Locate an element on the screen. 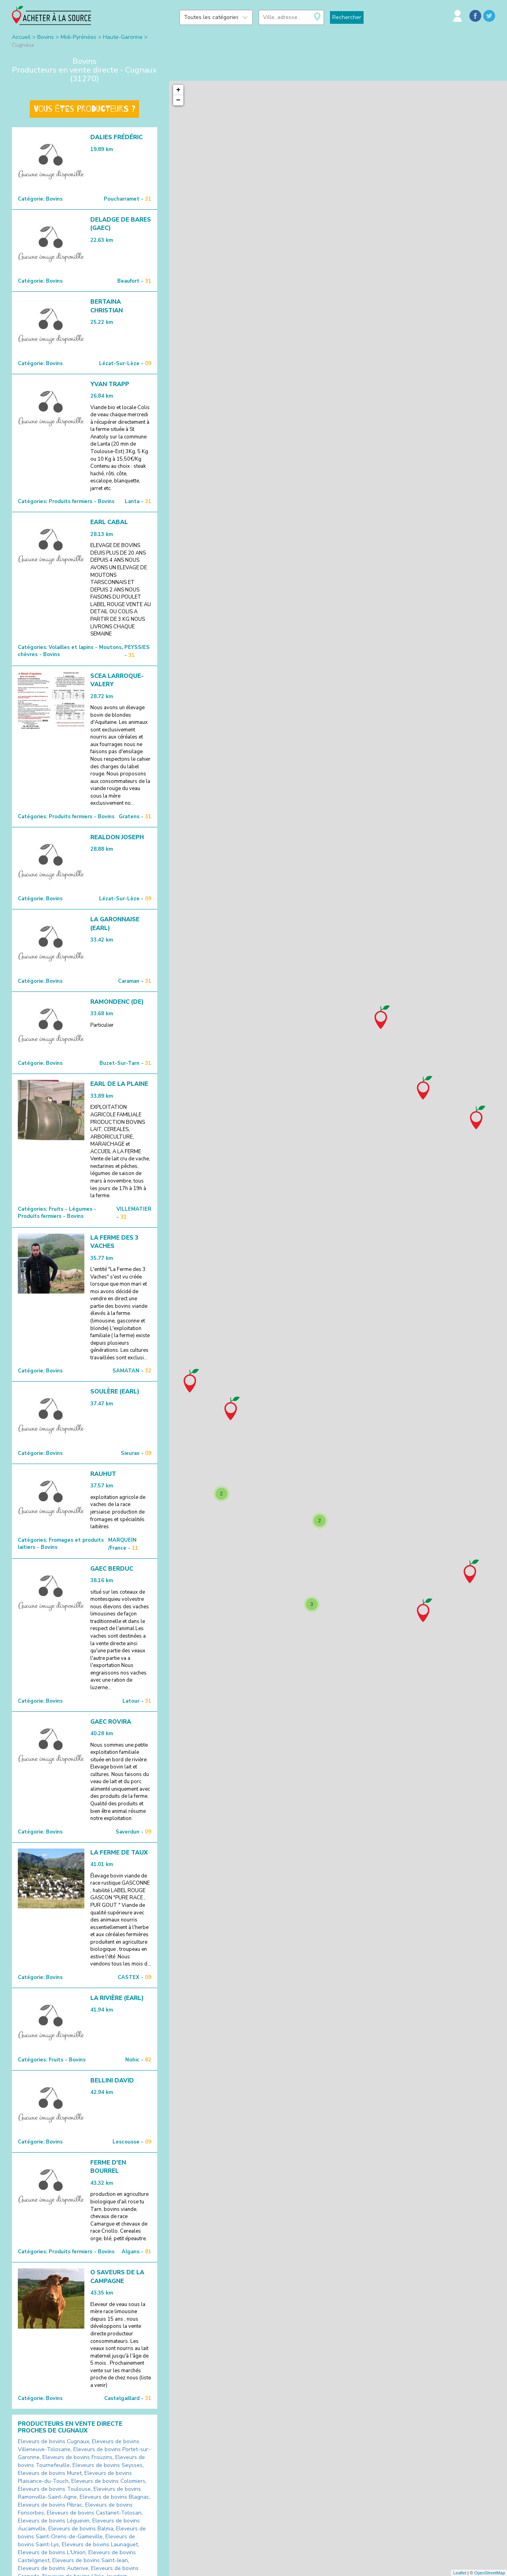 Image resolution: width=507 pixels, height=2576 pixels. Eleveurs de bovins L'Union is located at coordinates (52, 2552).